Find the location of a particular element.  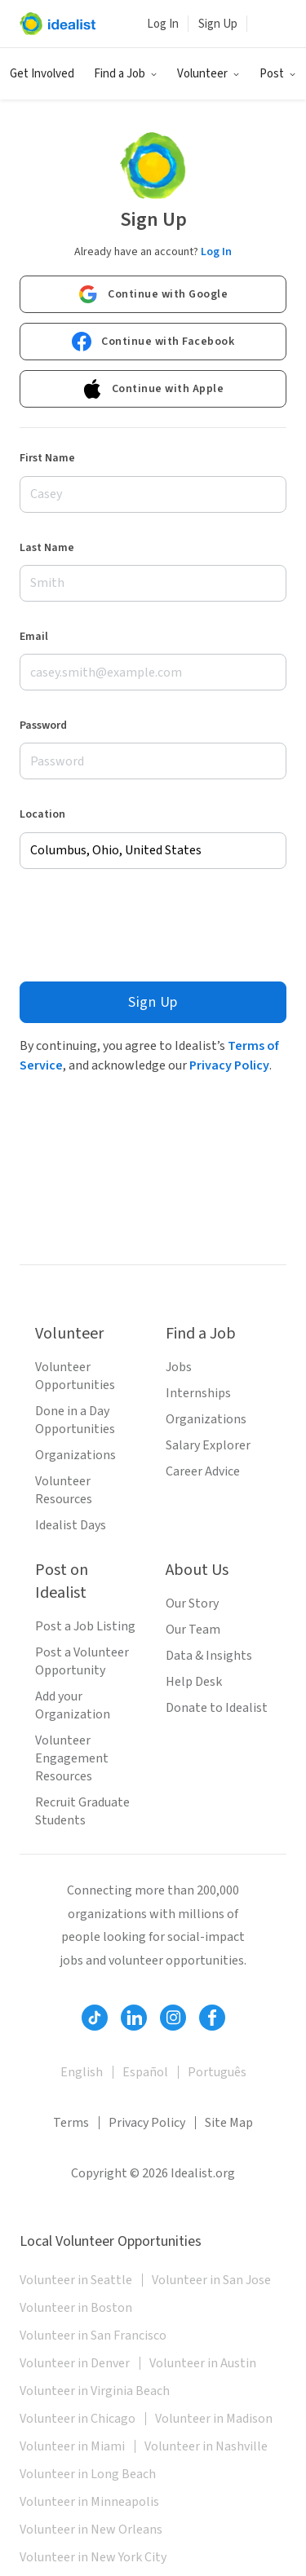

Help Desk is located at coordinates (194, 1682).